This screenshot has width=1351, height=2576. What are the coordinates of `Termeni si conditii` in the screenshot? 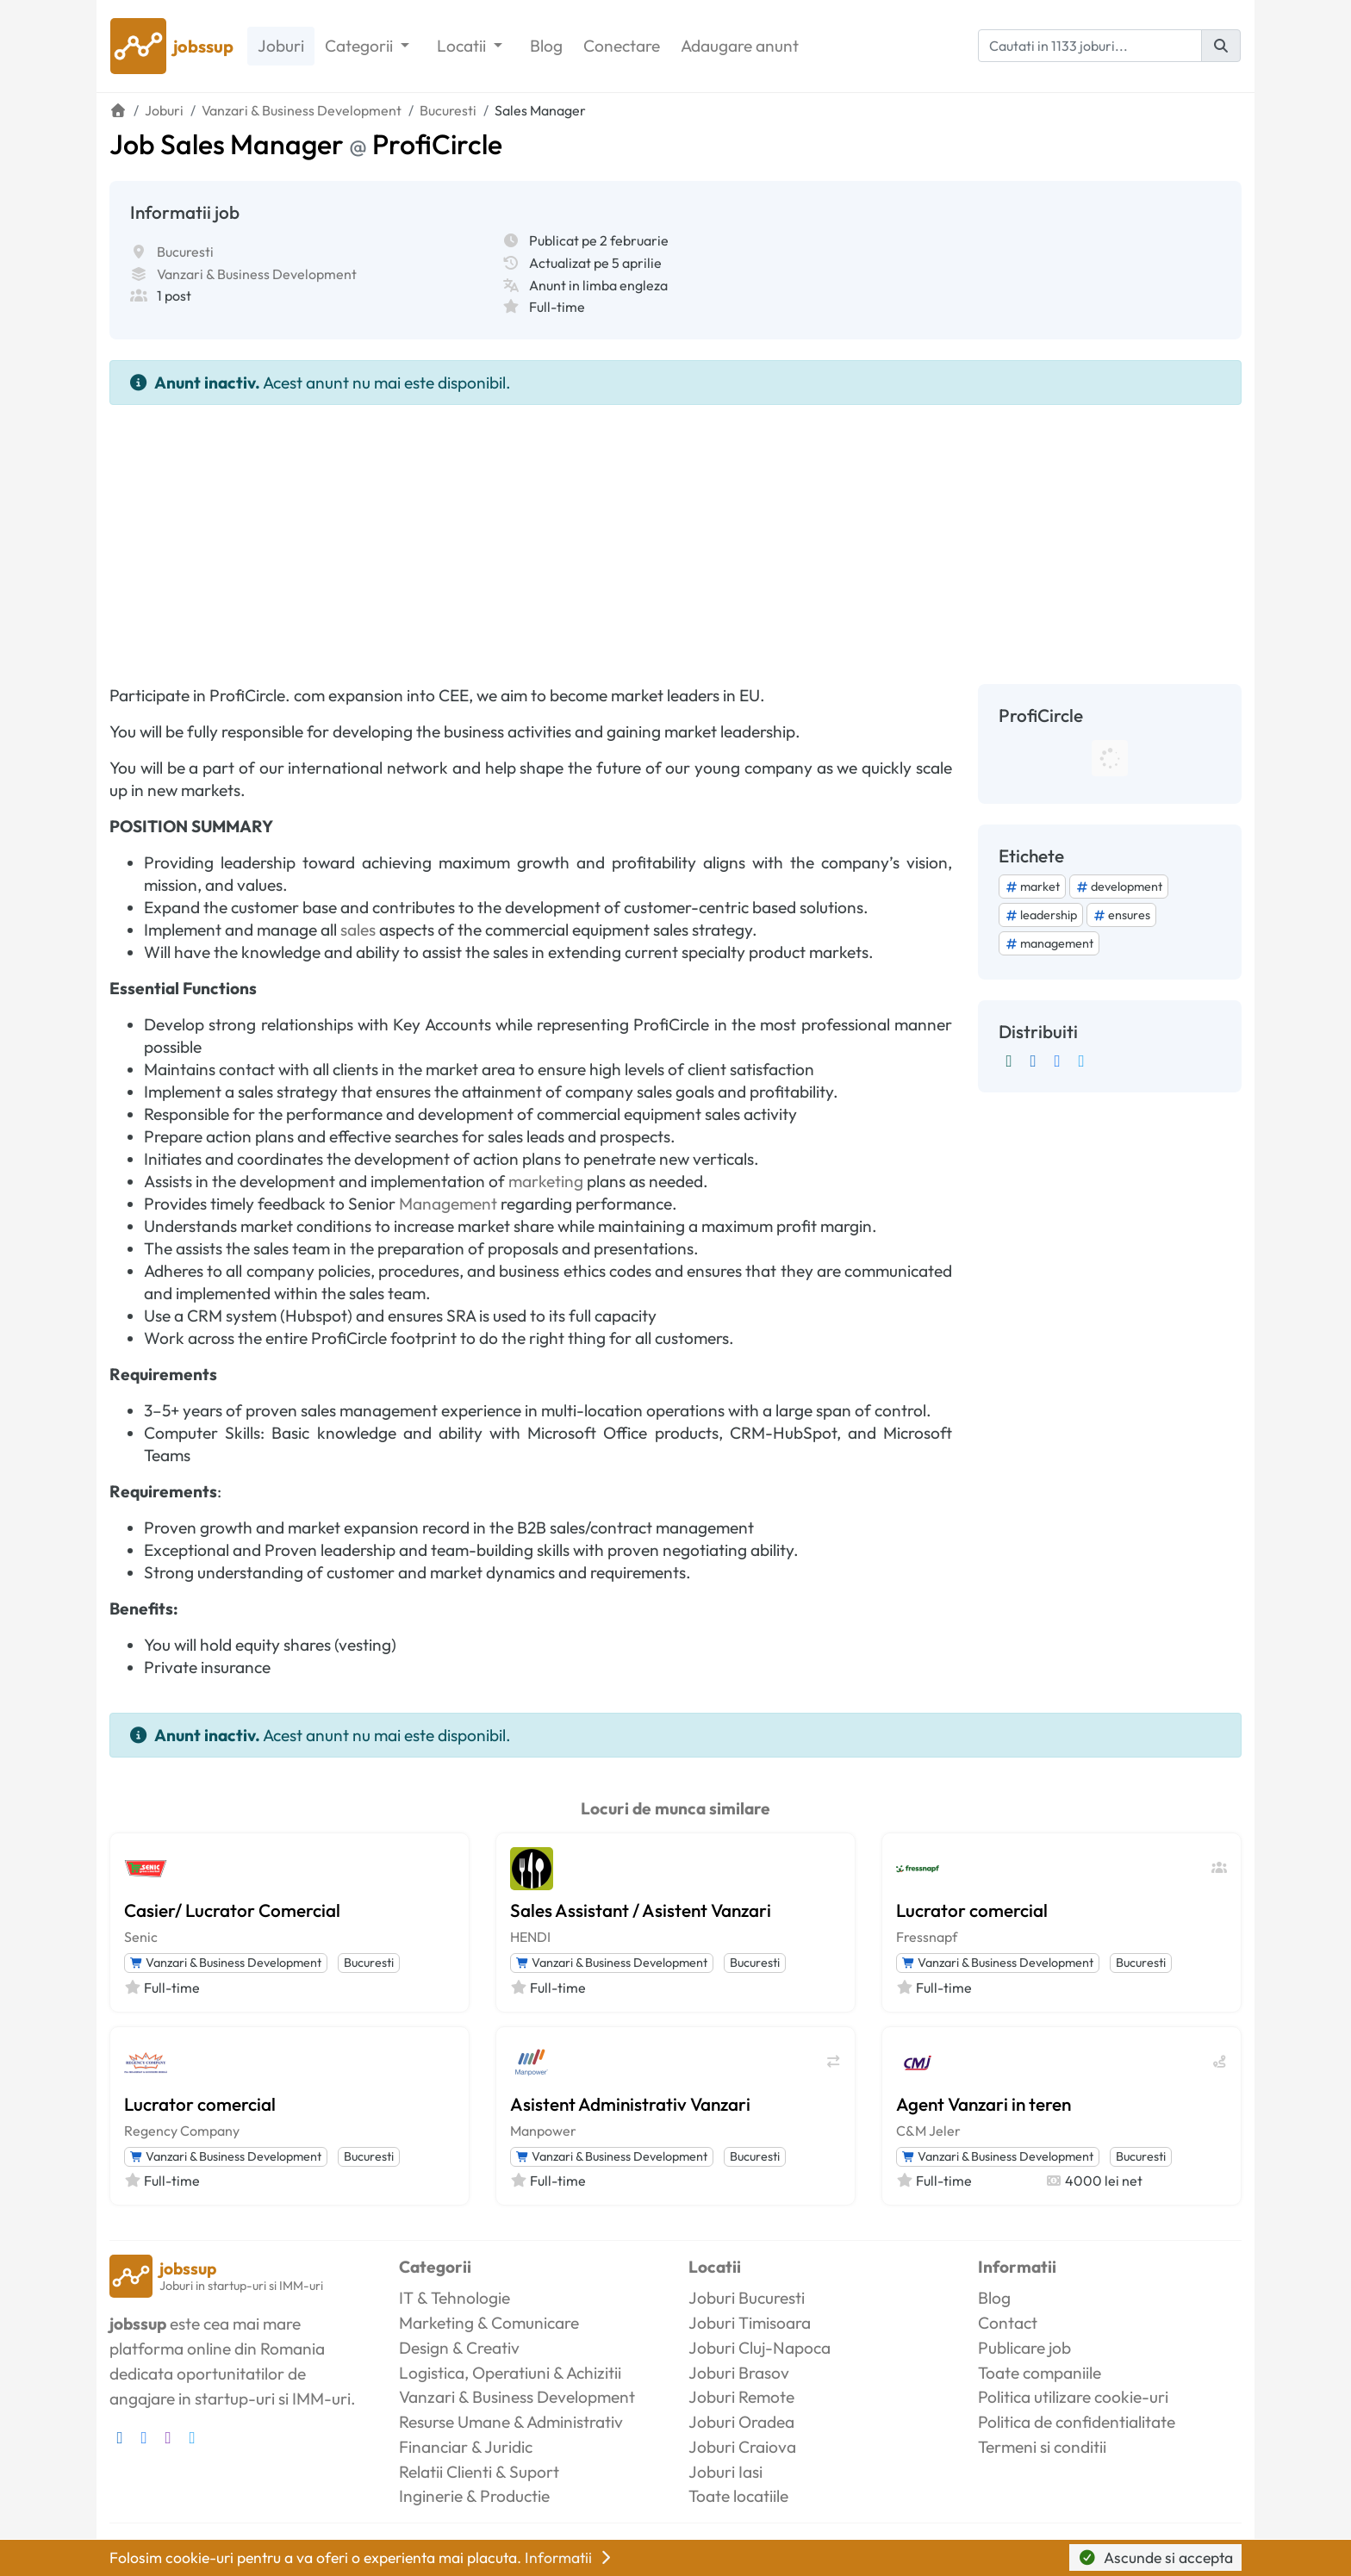 It's located at (1042, 2446).